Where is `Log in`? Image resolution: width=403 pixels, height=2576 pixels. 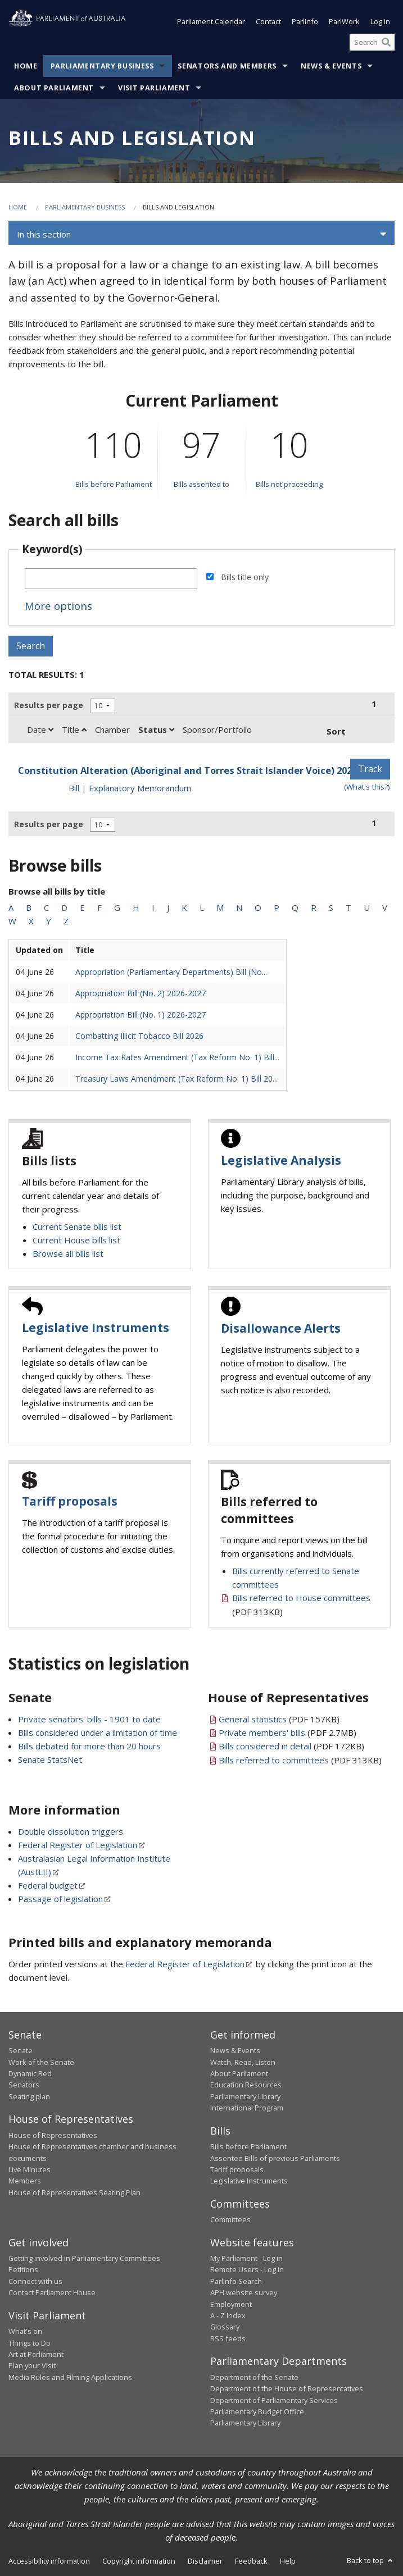
Log in is located at coordinates (380, 21).